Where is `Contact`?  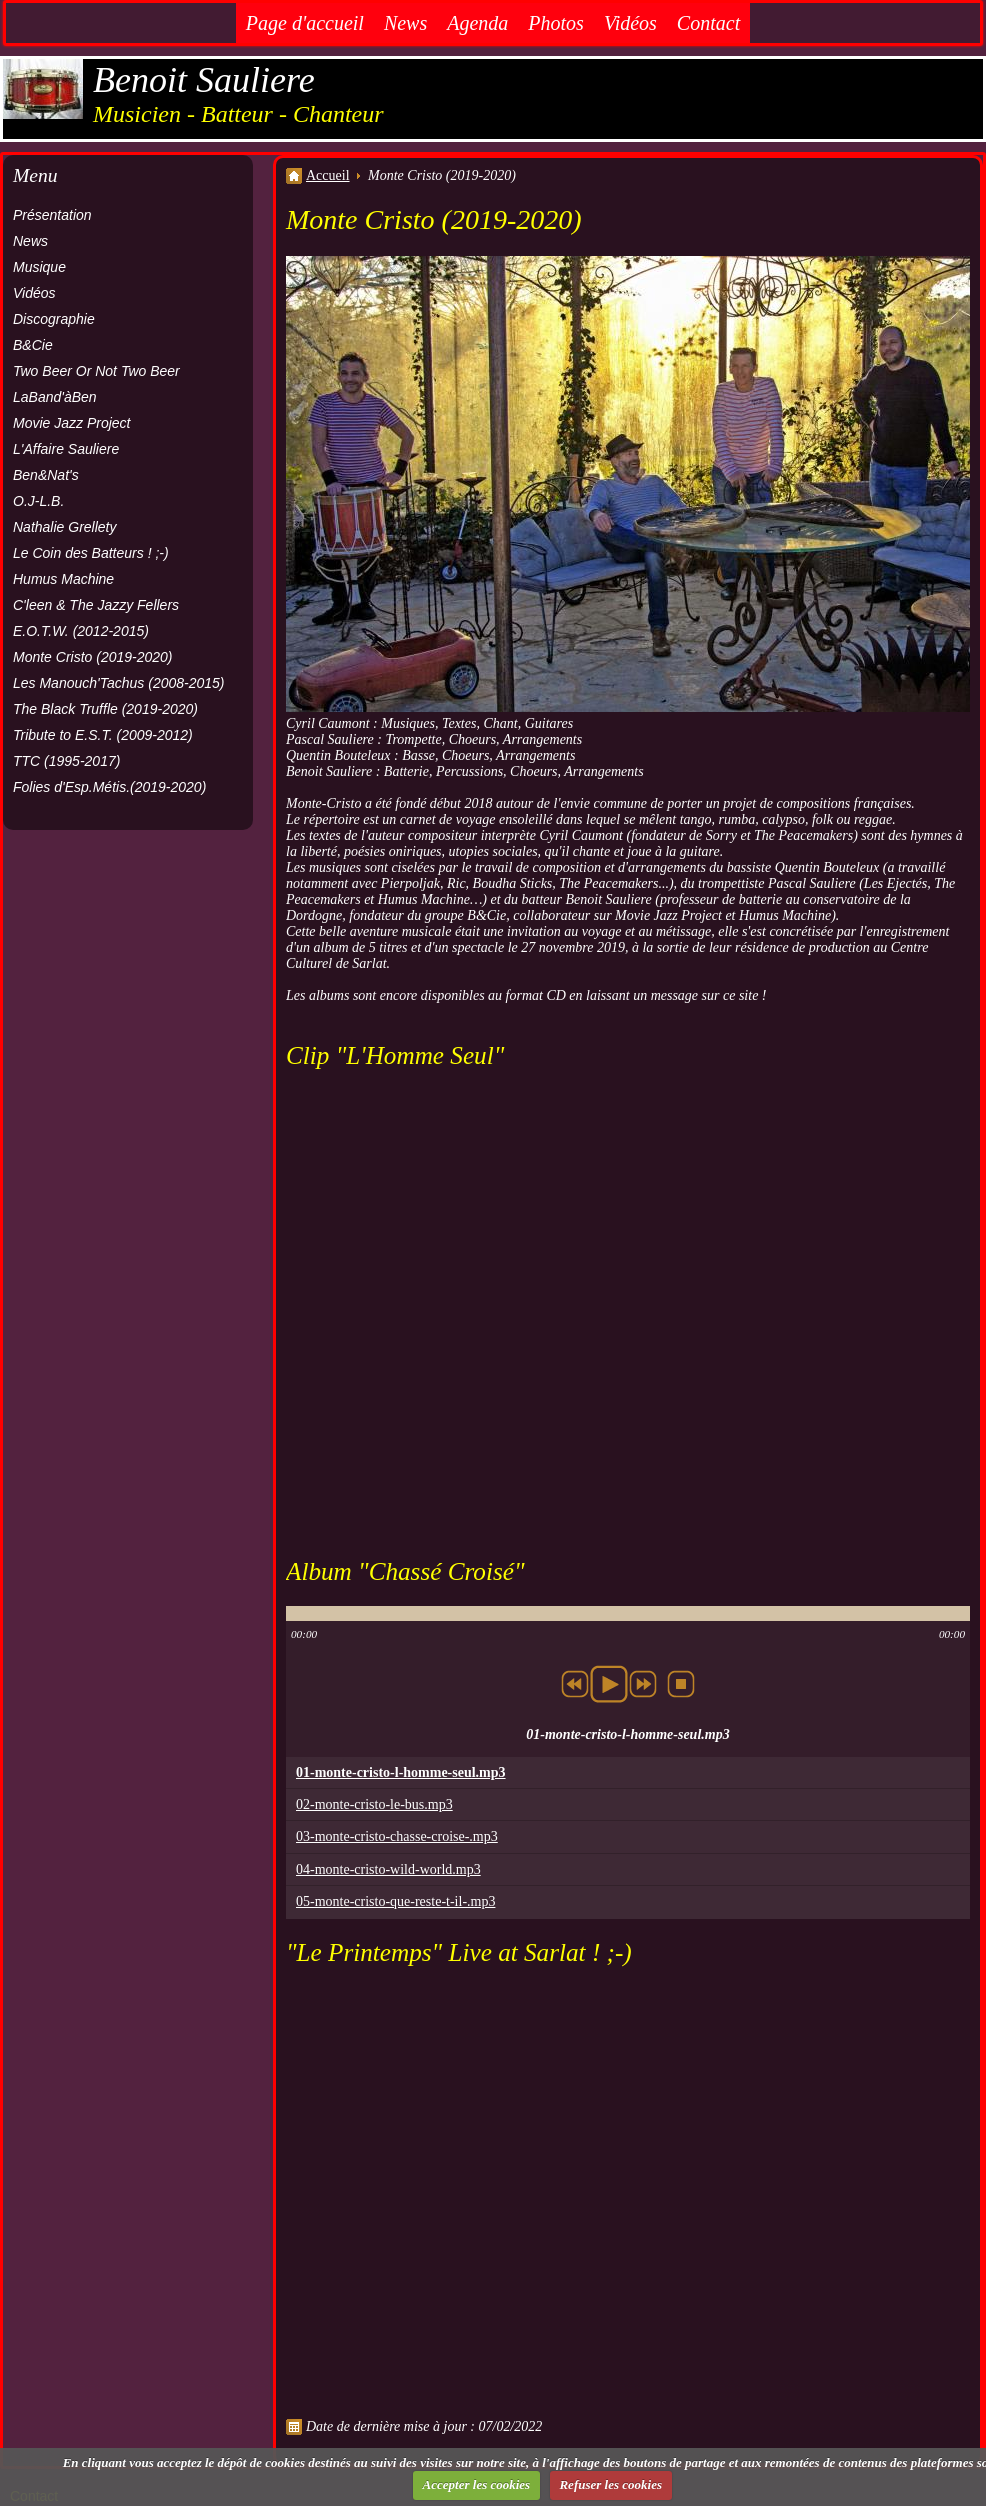
Contact is located at coordinates (708, 23).